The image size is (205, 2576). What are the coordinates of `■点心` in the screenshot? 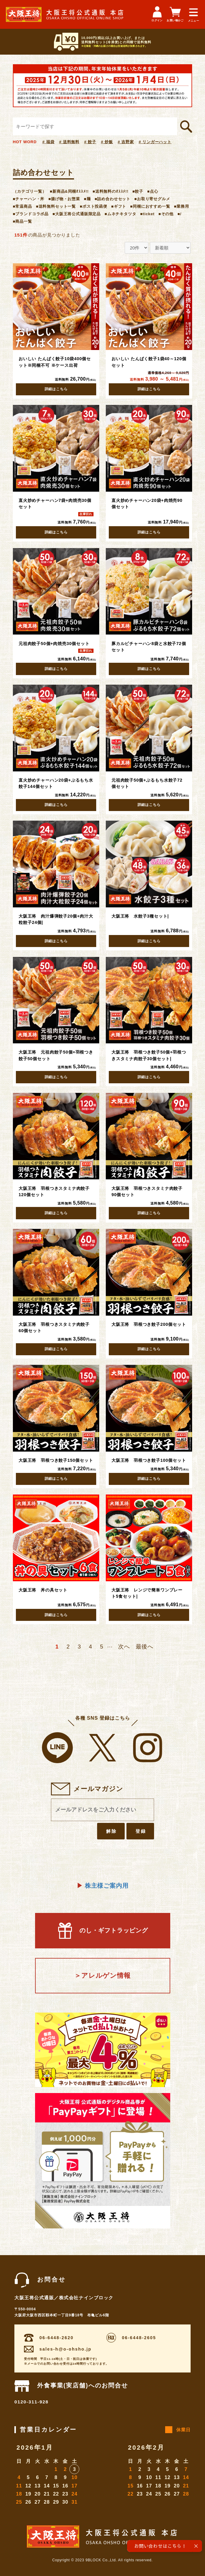 It's located at (152, 191).